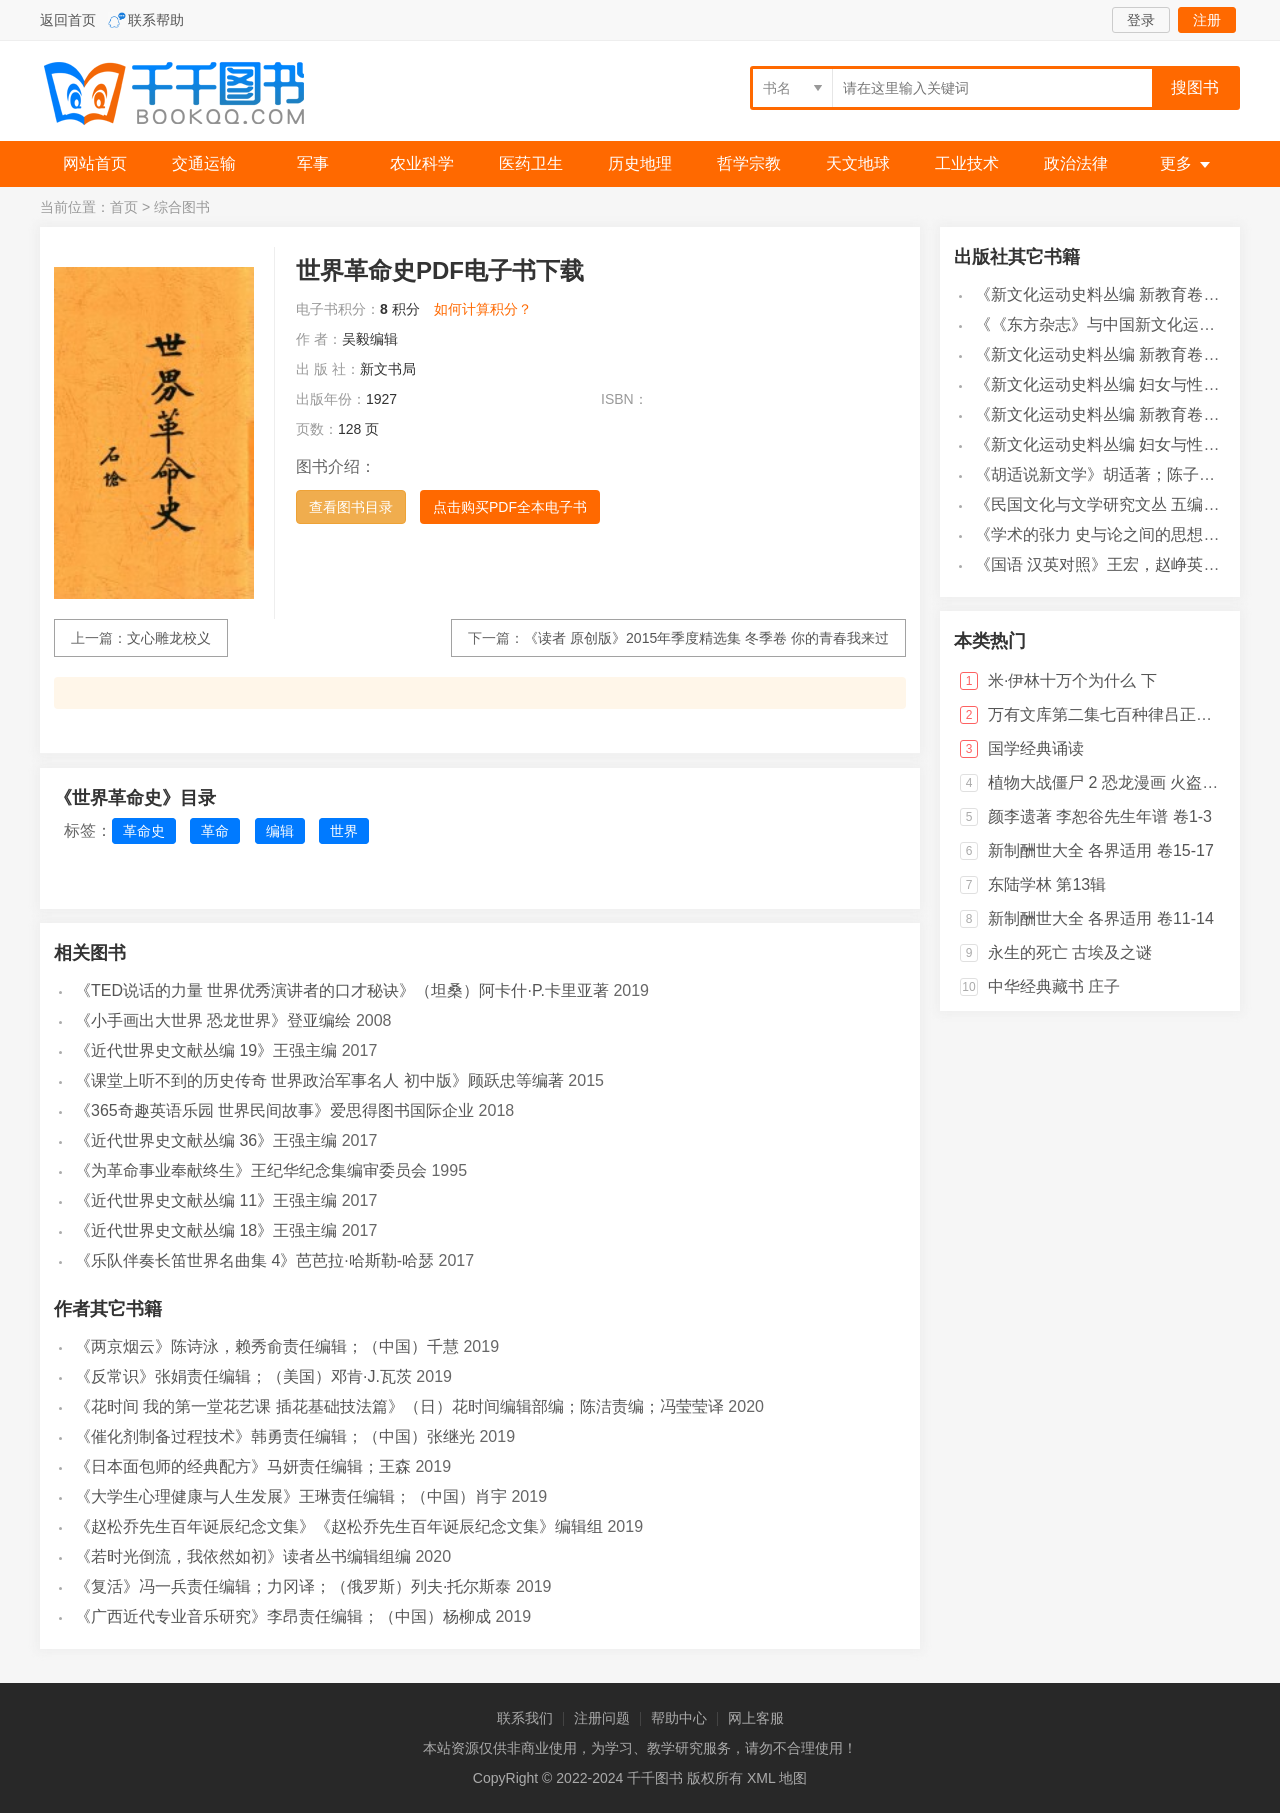  Describe the element at coordinates (1101, 918) in the screenshot. I see `新制酬世大全 各界适用 卷11-14` at that location.